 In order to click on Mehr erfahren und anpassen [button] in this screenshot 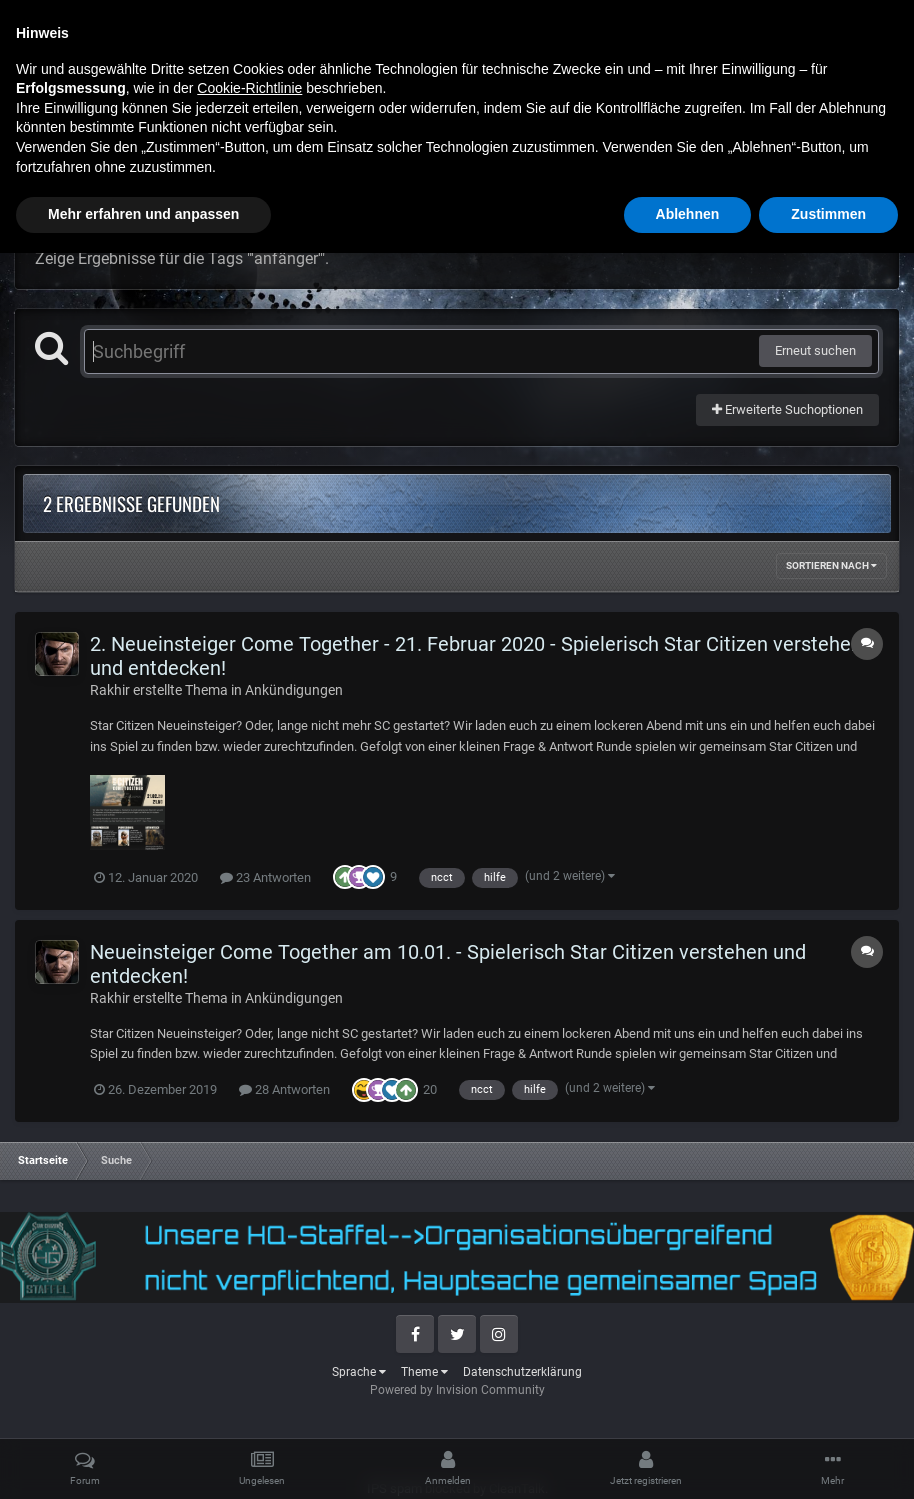, I will do `click(143, 1460)`.